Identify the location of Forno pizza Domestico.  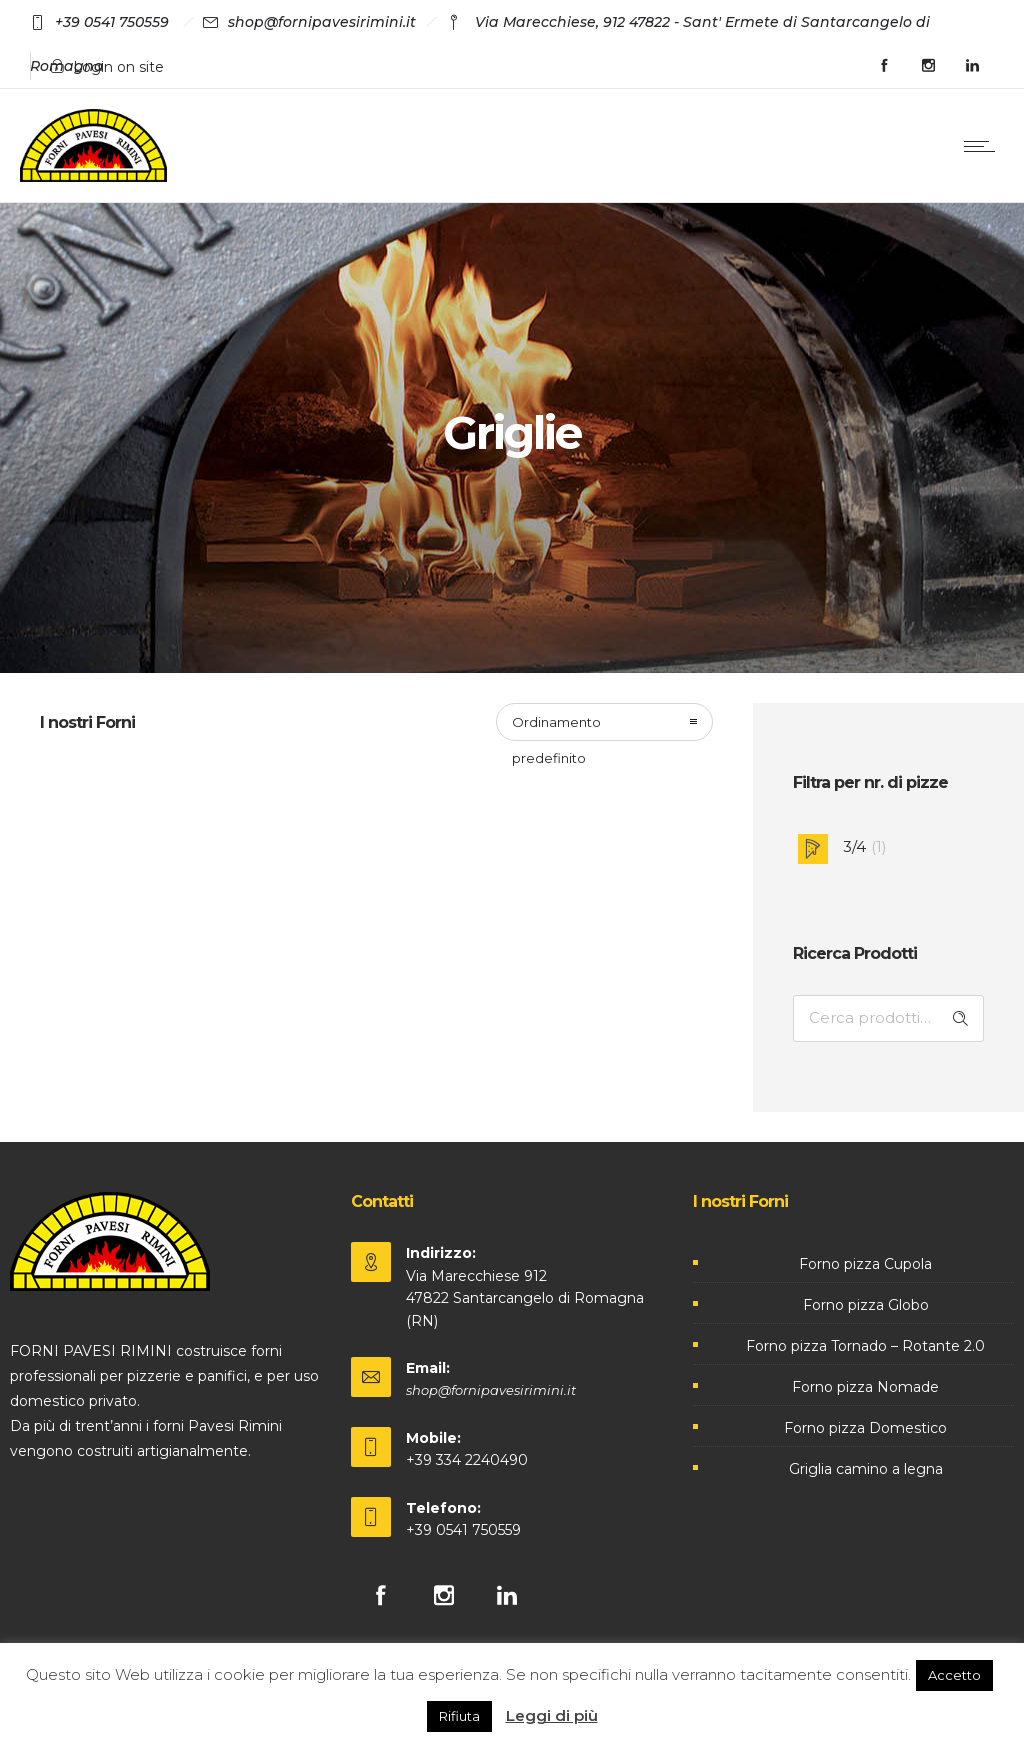
(865, 1428).